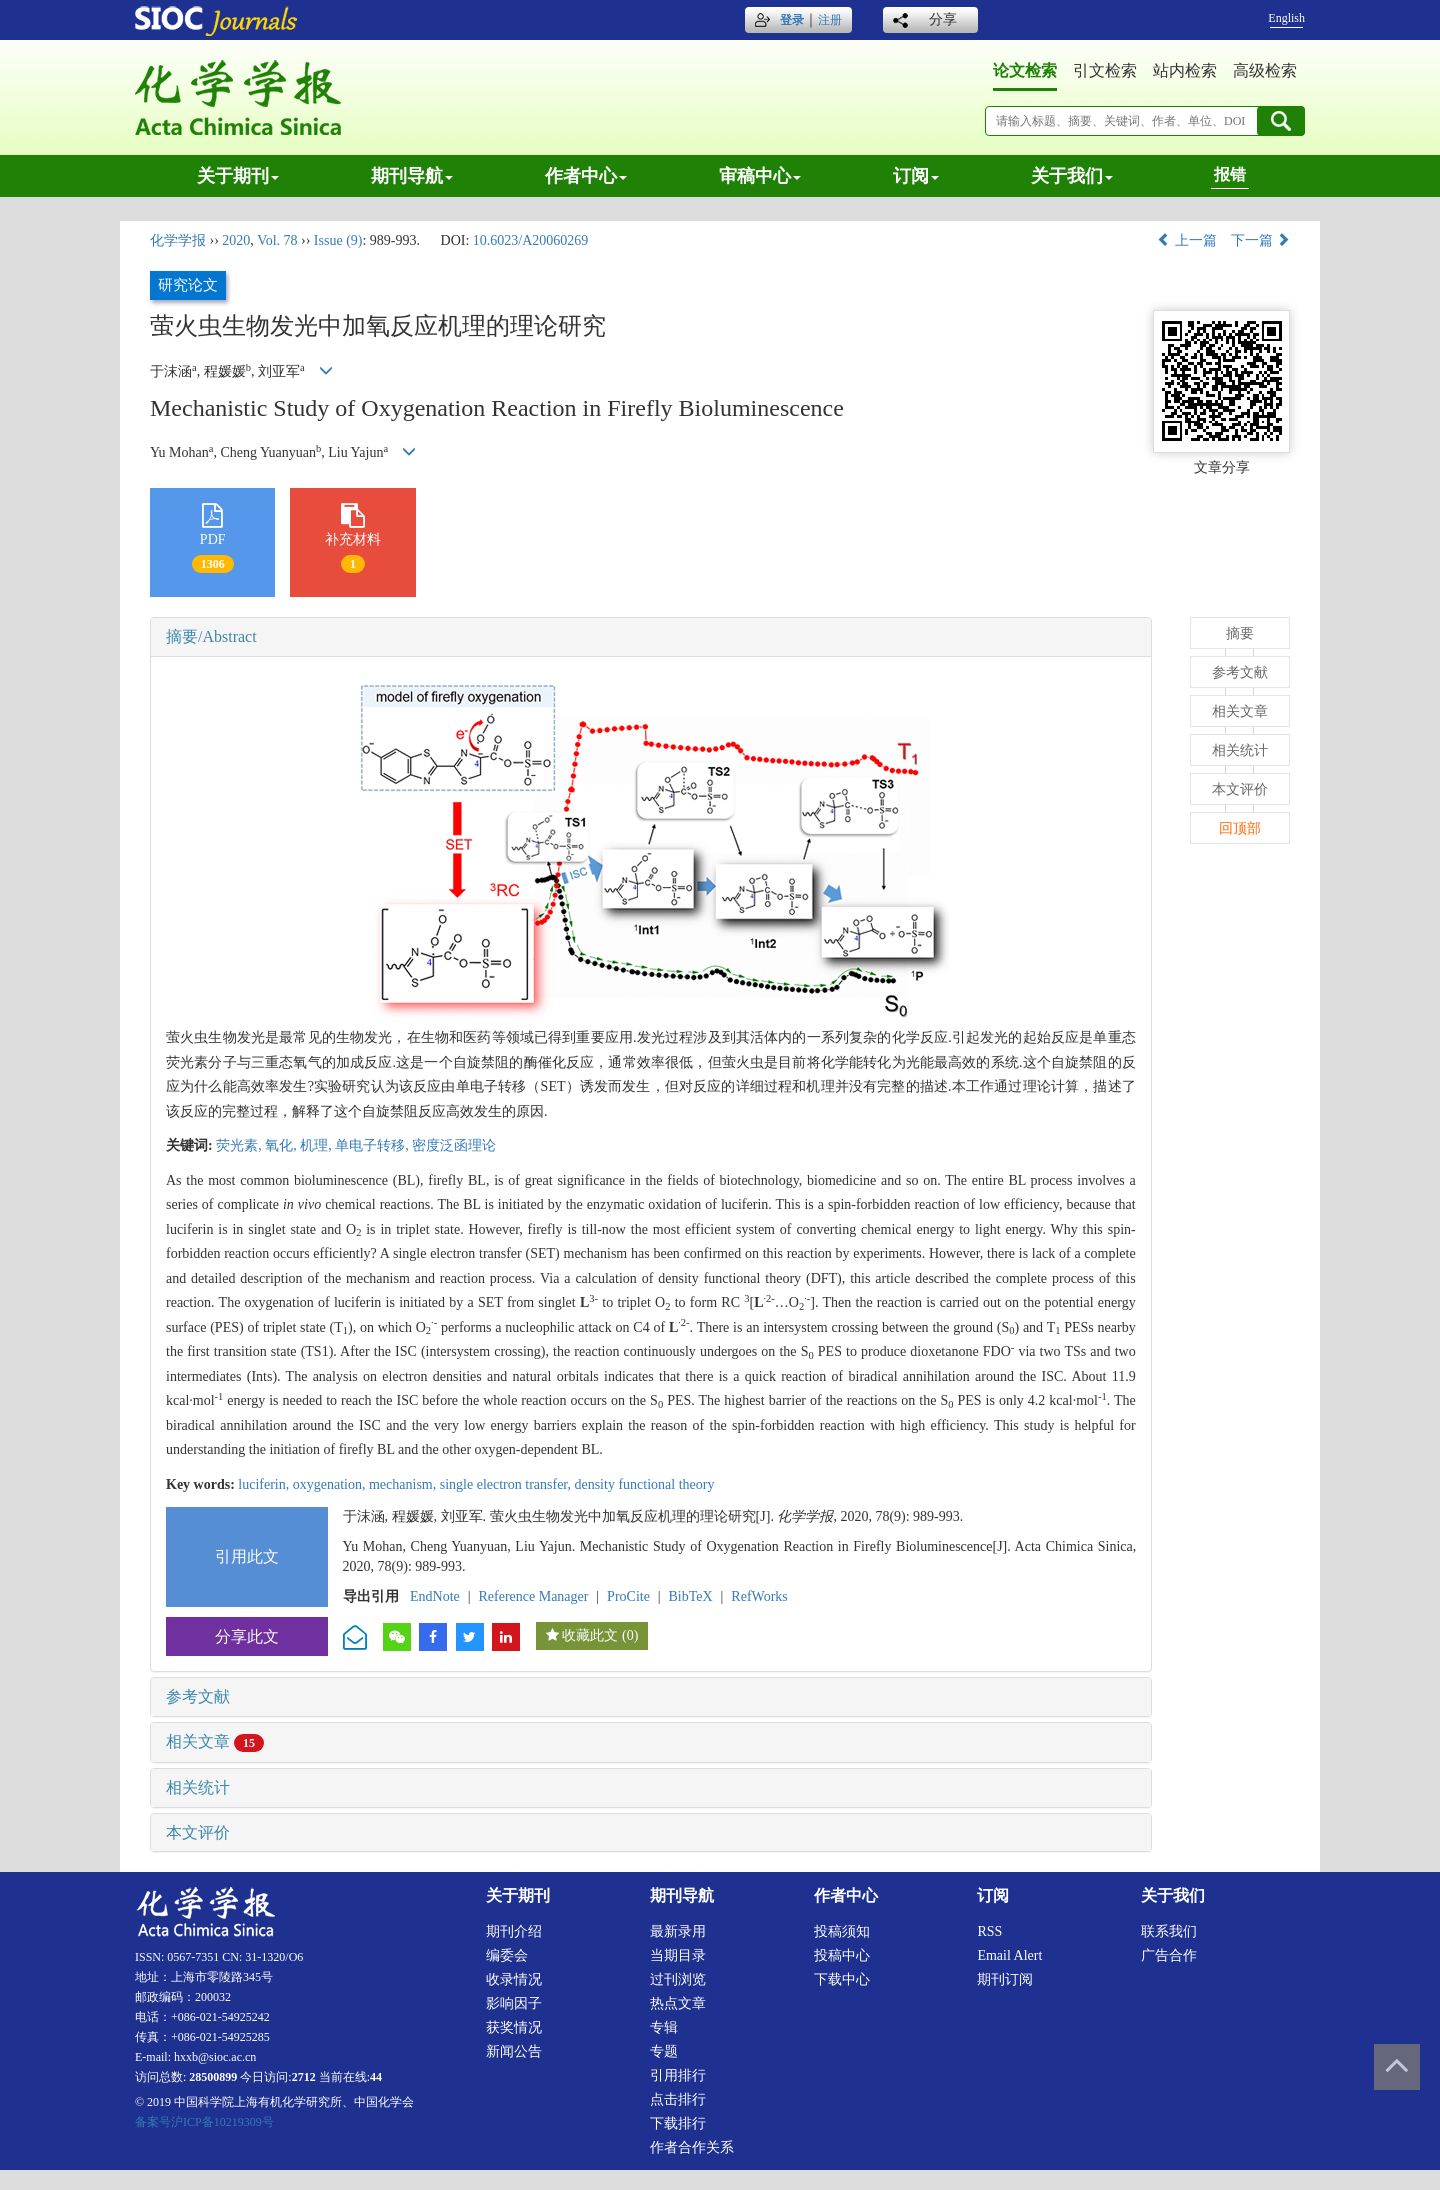 This screenshot has height=2190, width=1440. What do you see at coordinates (277, 240) in the screenshot?
I see `Vol. 78` at bounding box center [277, 240].